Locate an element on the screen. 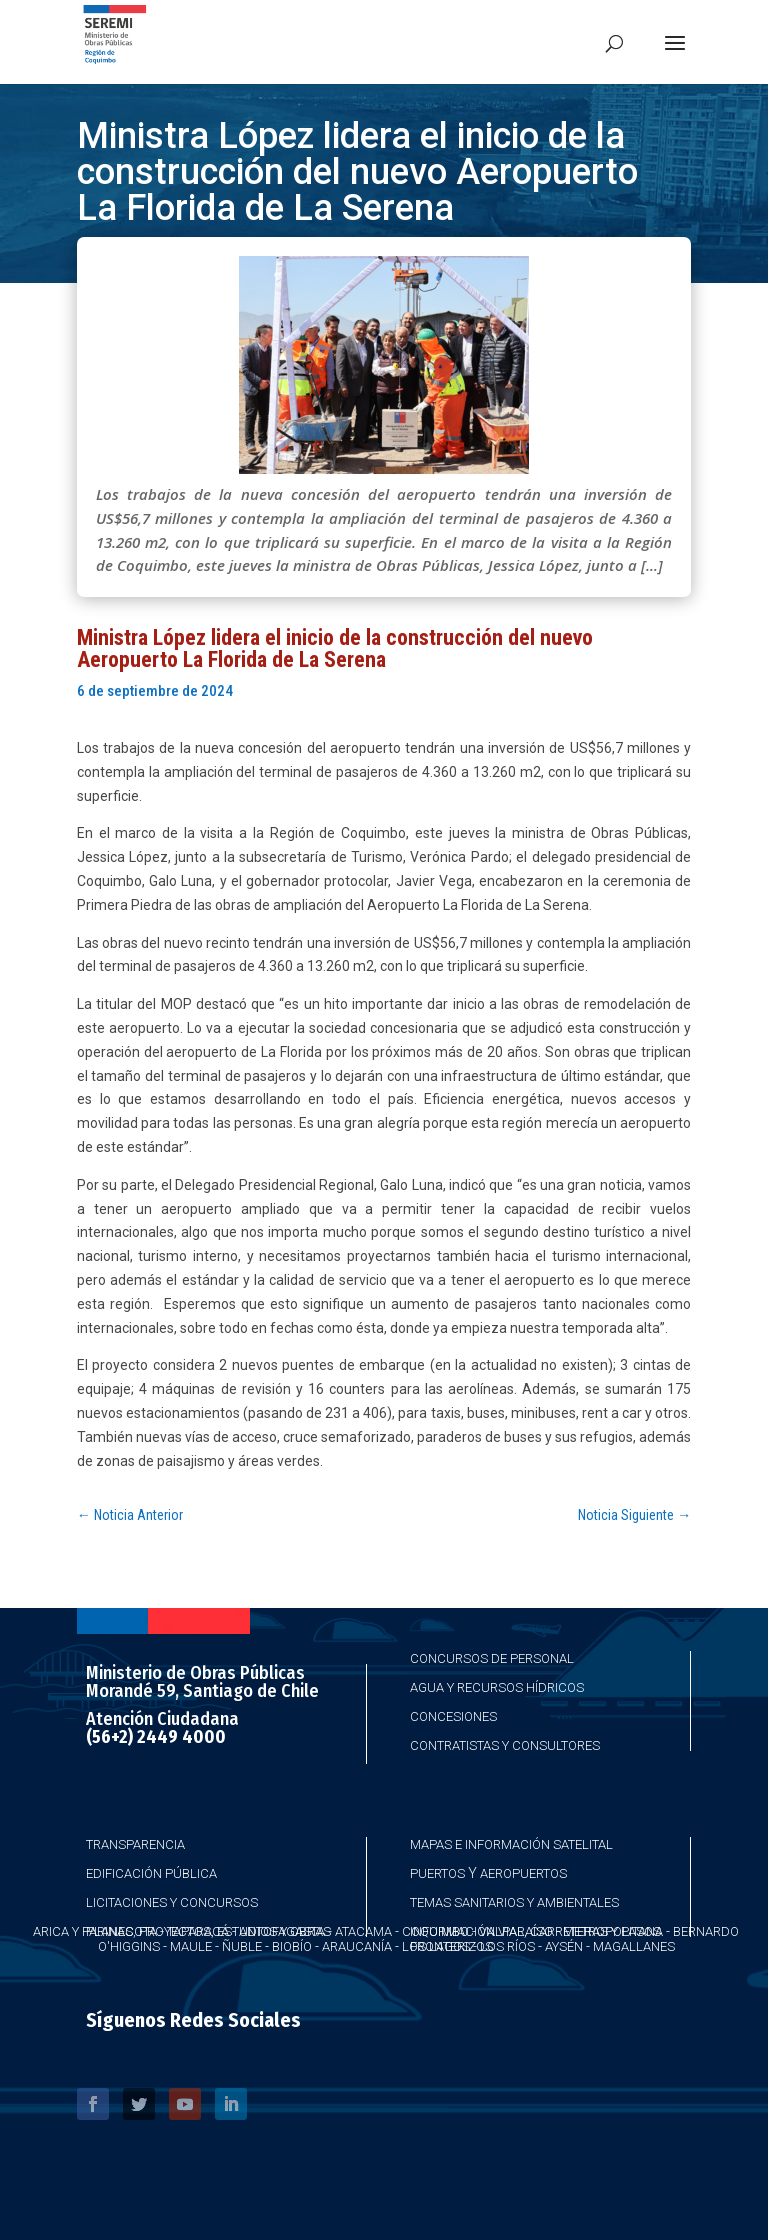  Los Lagos is located at coordinates (436, 1946).